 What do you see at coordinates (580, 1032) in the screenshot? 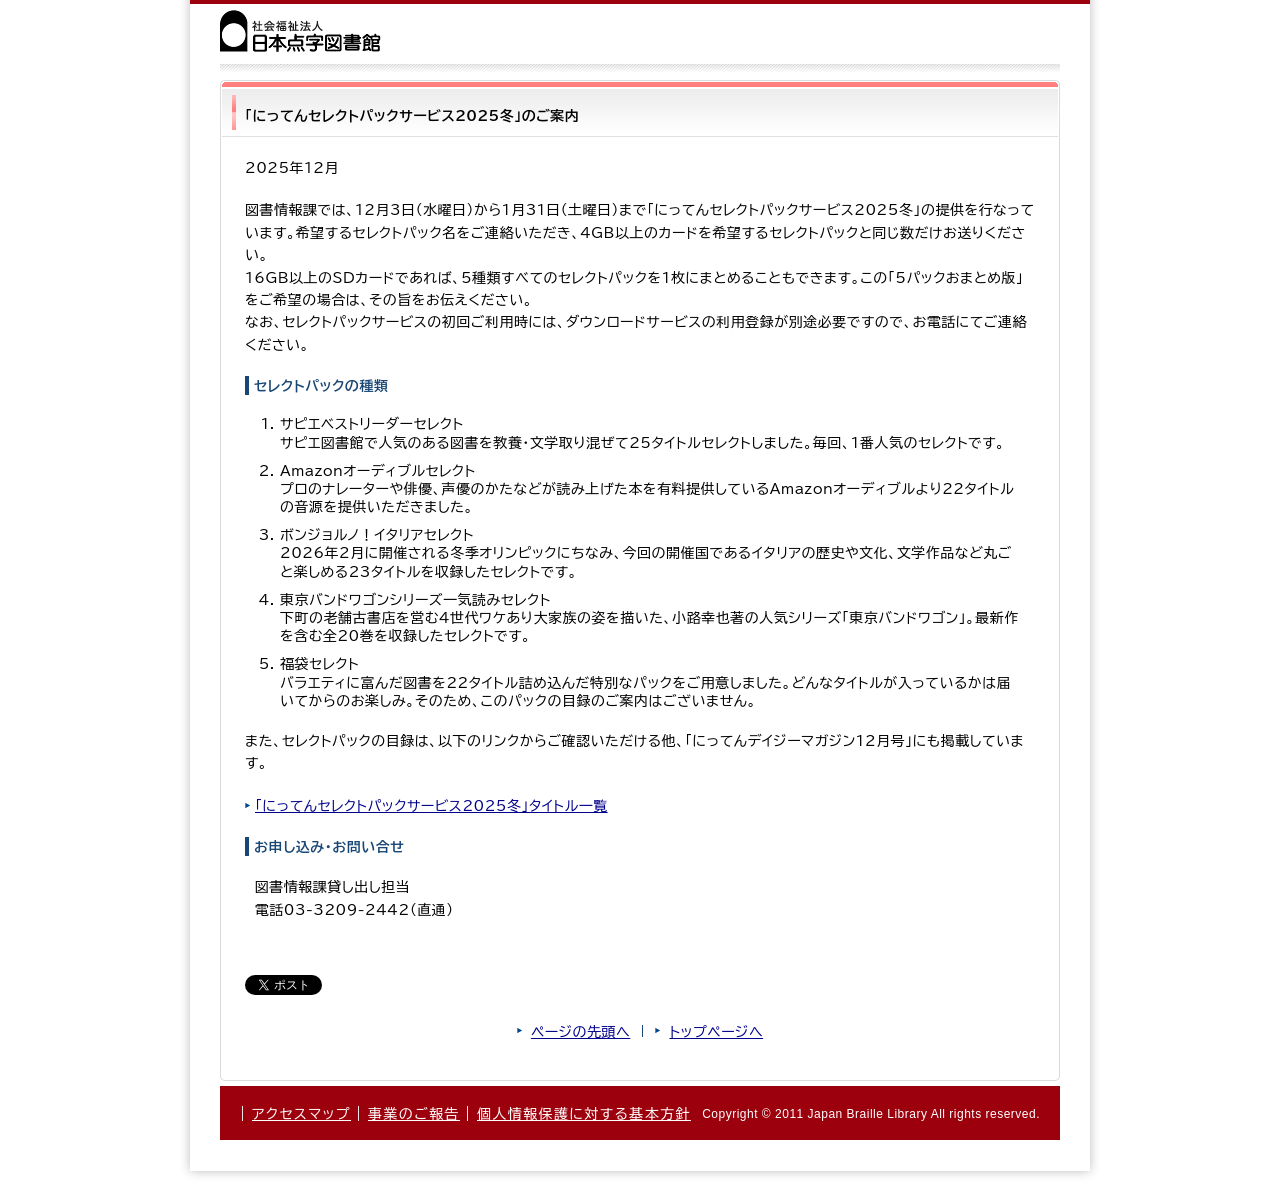
I see `ページの先頭へ` at bounding box center [580, 1032].